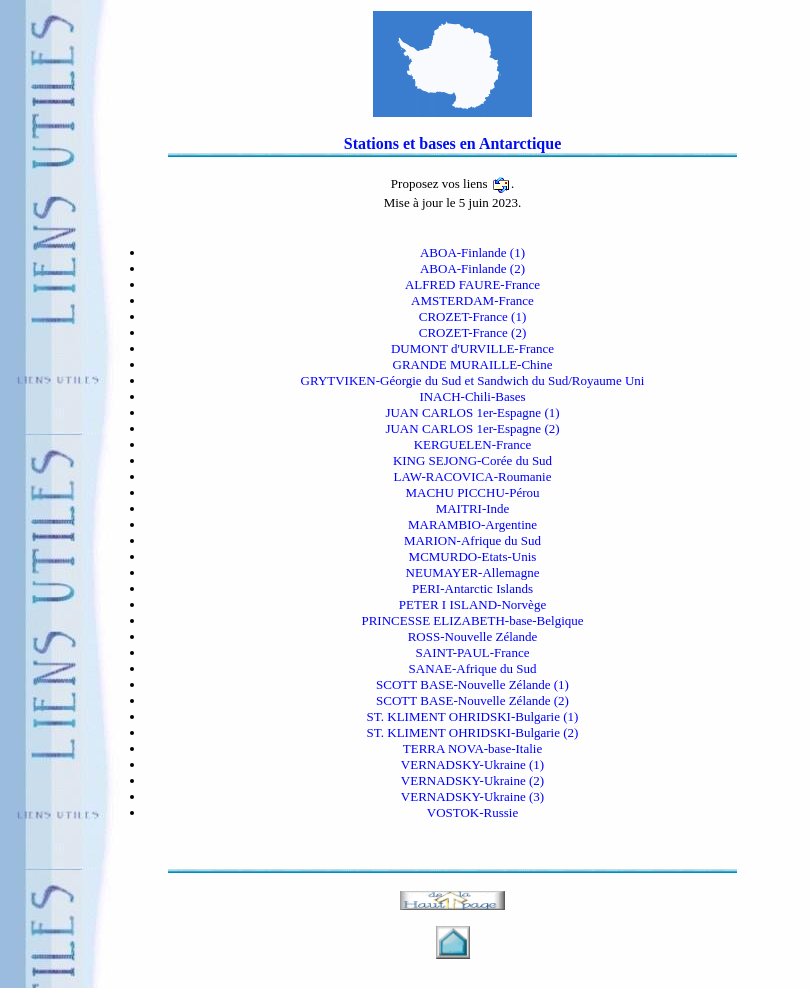 Image resolution: width=811 pixels, height=988 pixels. What do you see at coordinates (473, 444) in the screenshot?
I see `KERGUELEN-France` at bounding box center [473, 444].